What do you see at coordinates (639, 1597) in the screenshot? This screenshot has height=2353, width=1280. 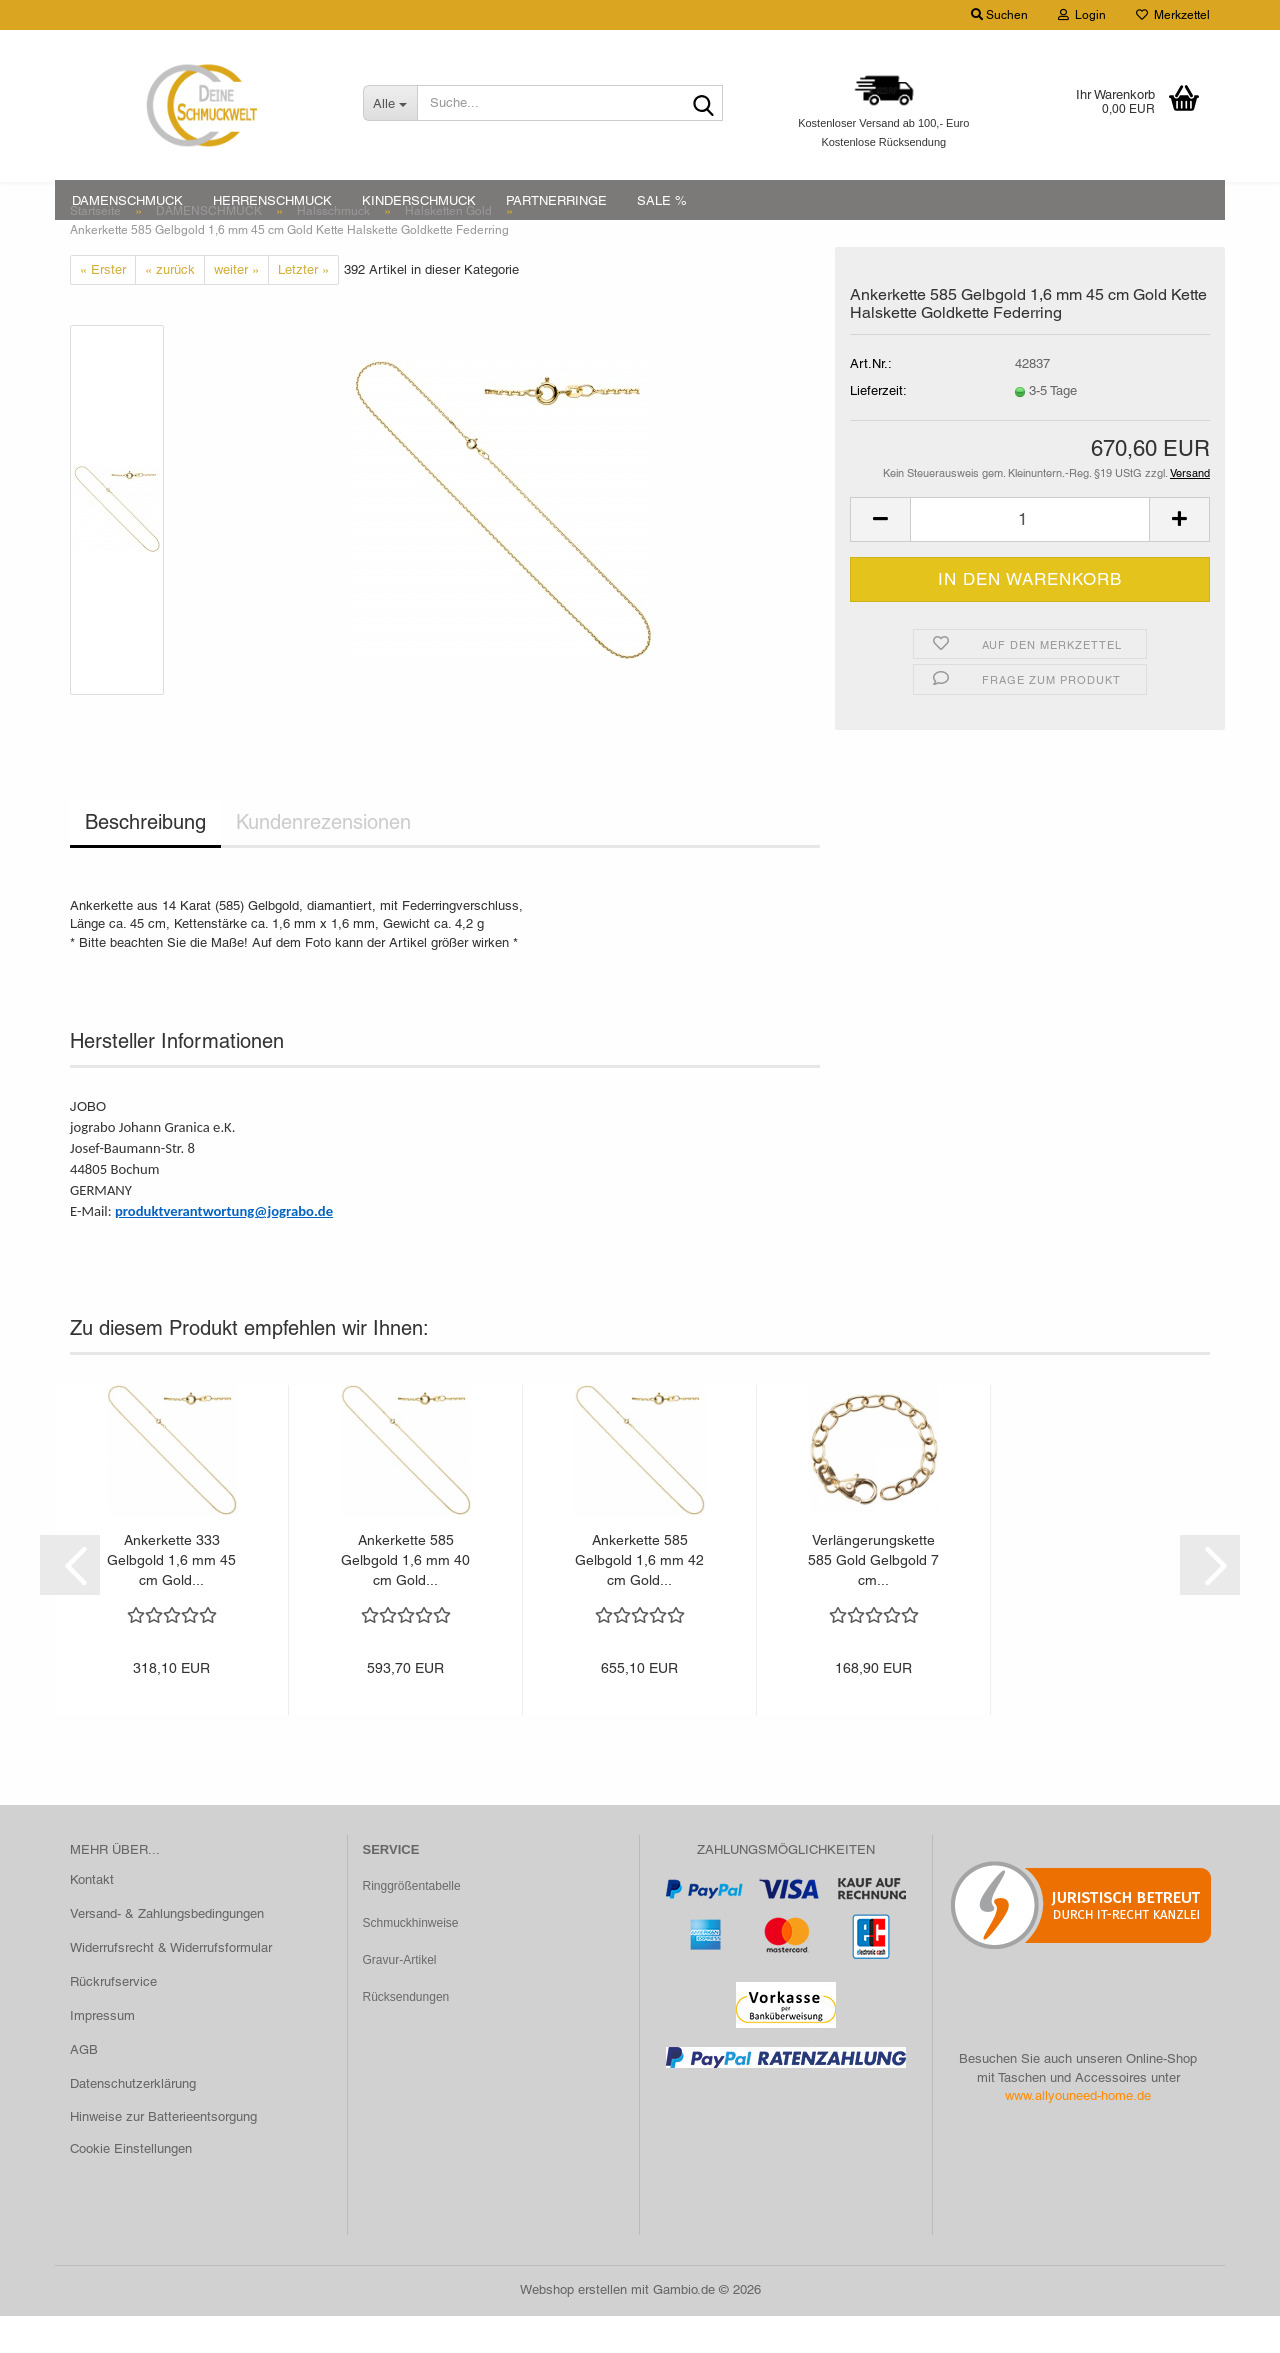 I see `Ankerkette 585 Gelbgold 1,6 mm 42 cm Gold...` at bounding box center [639, 1597].